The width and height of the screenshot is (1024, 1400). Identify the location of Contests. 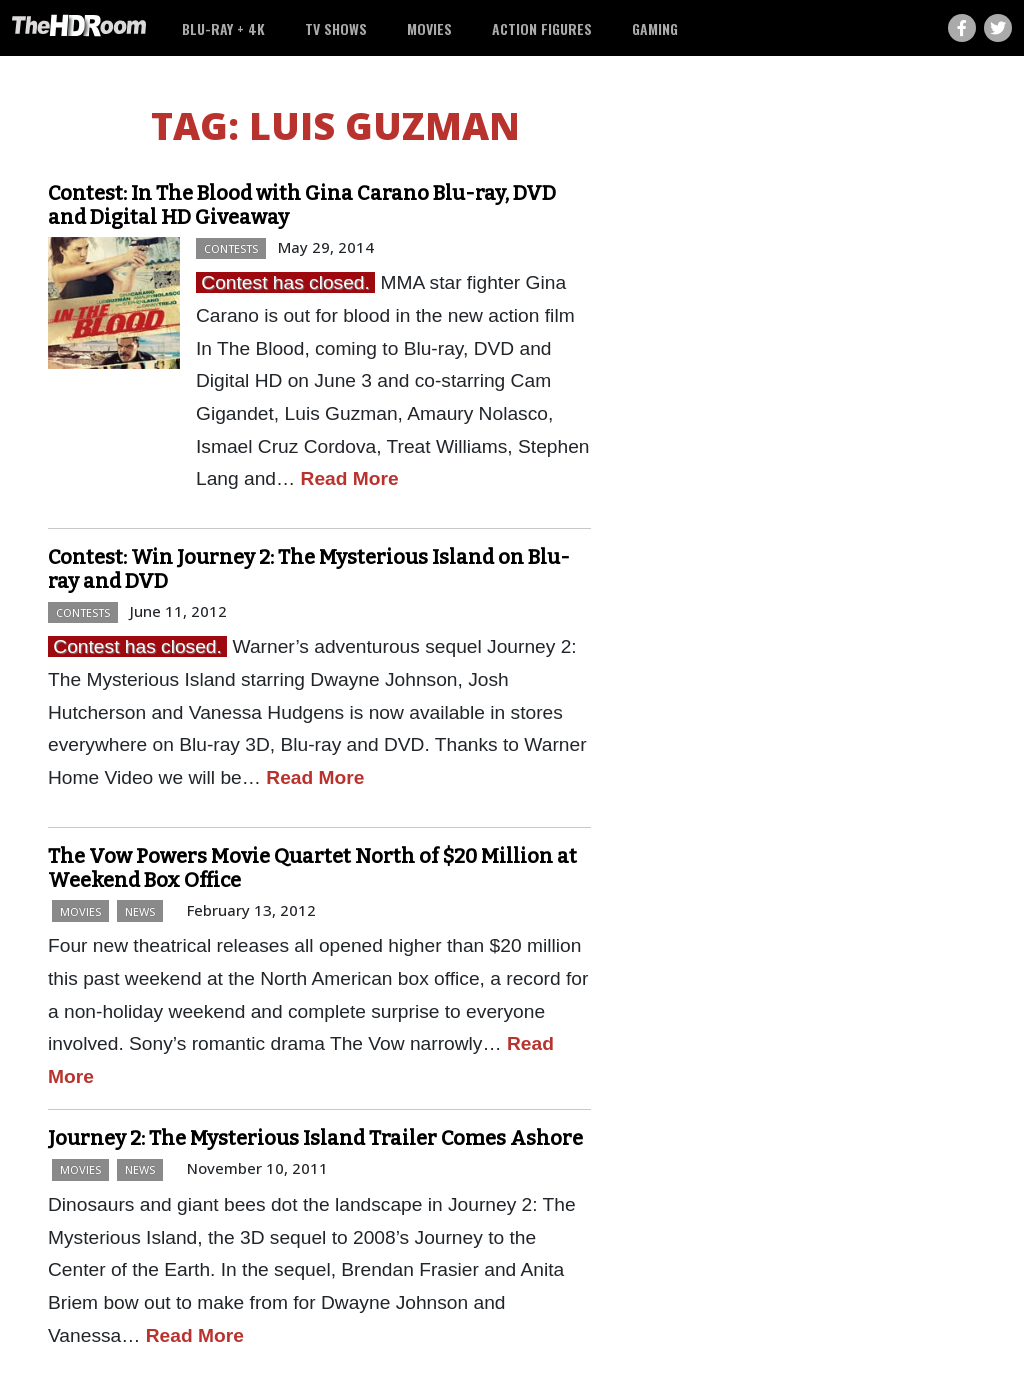
(231, 248).